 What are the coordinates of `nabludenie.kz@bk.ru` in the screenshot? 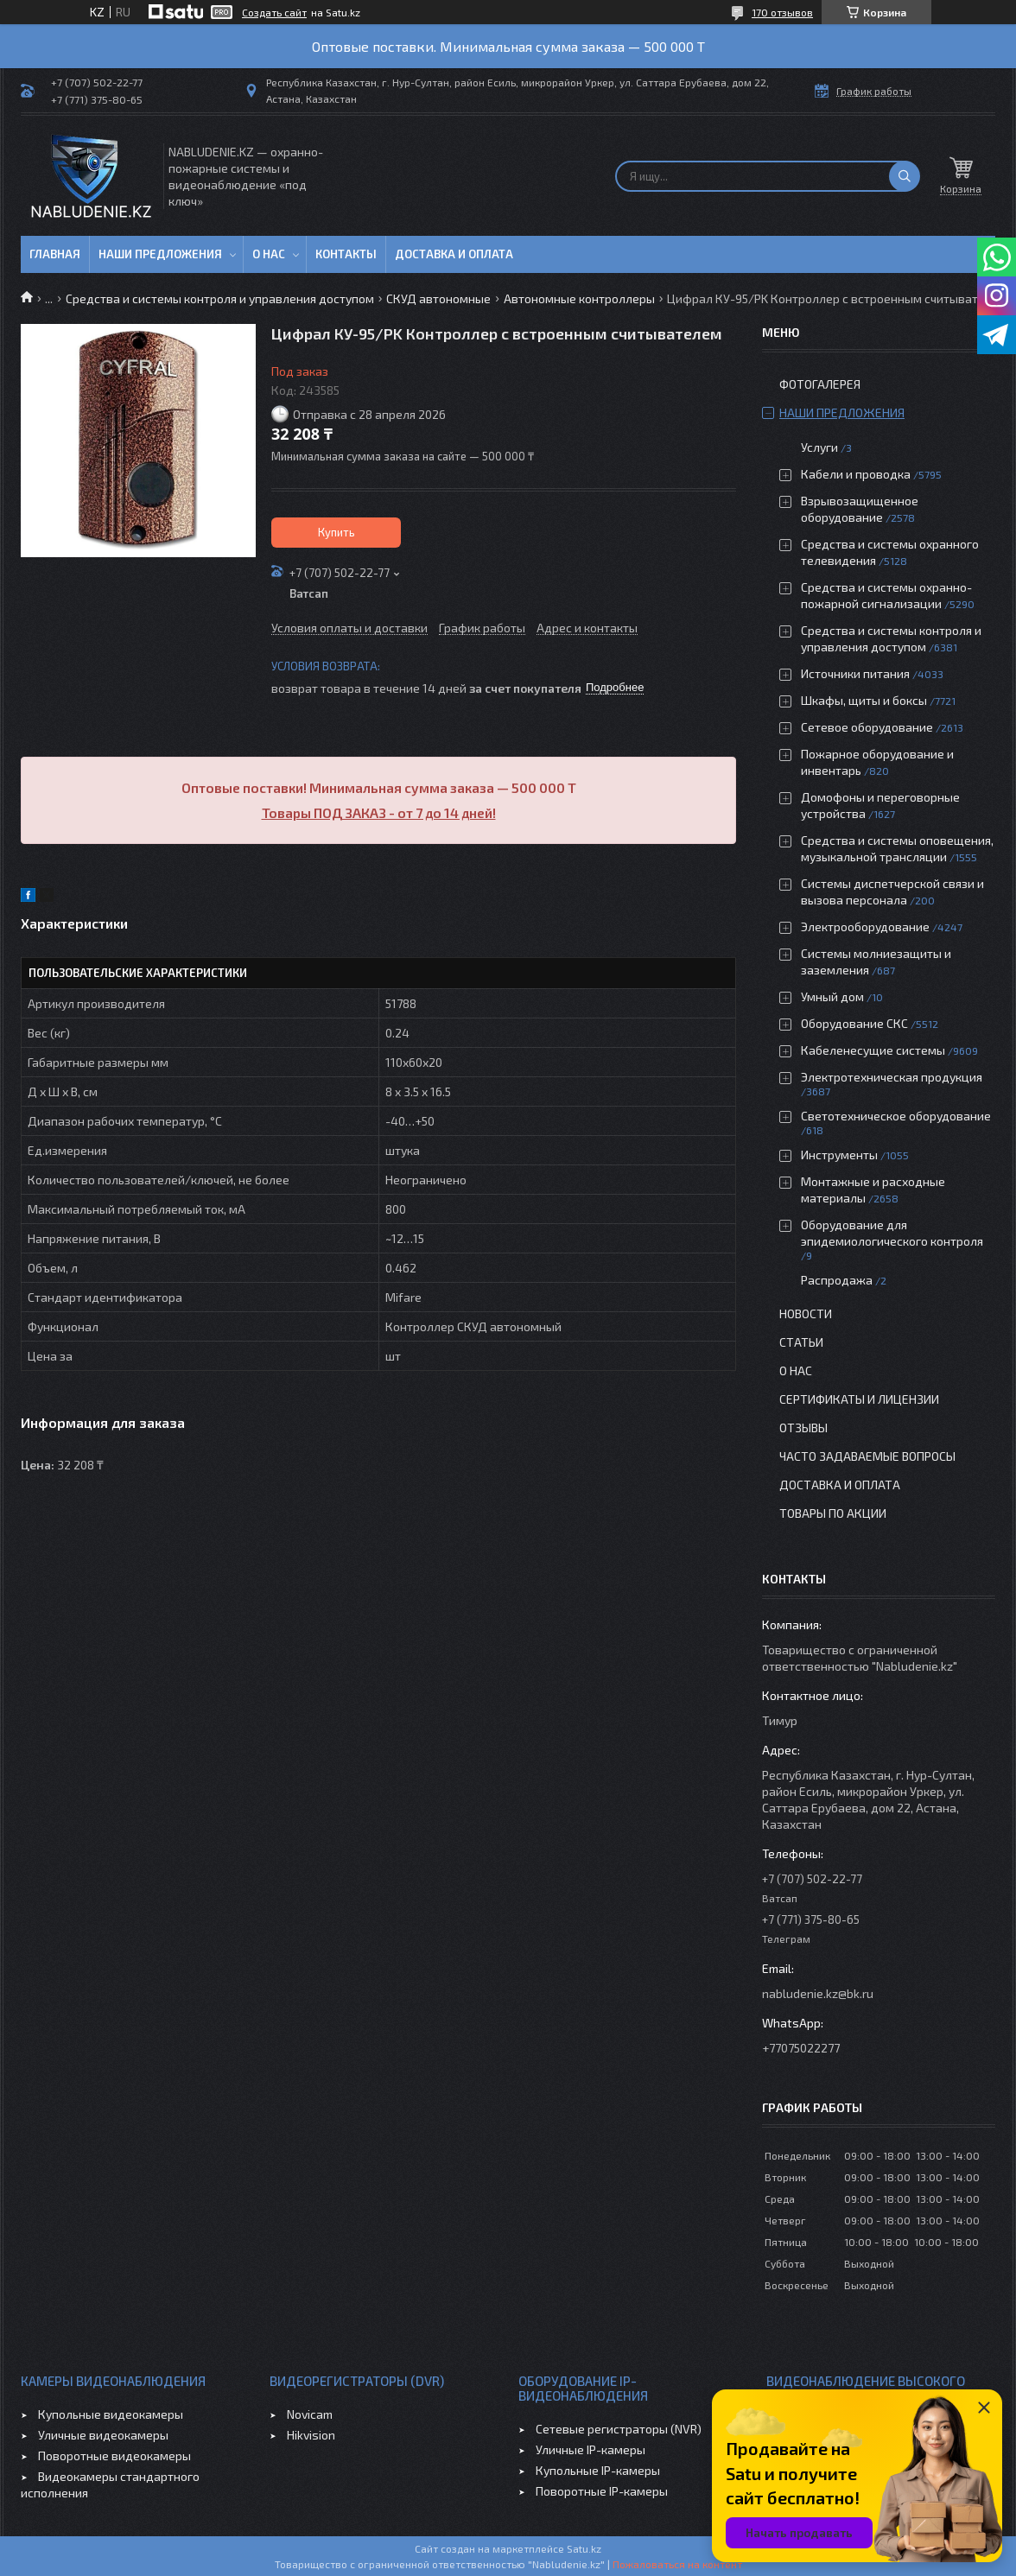 It's located at (817, 1993).